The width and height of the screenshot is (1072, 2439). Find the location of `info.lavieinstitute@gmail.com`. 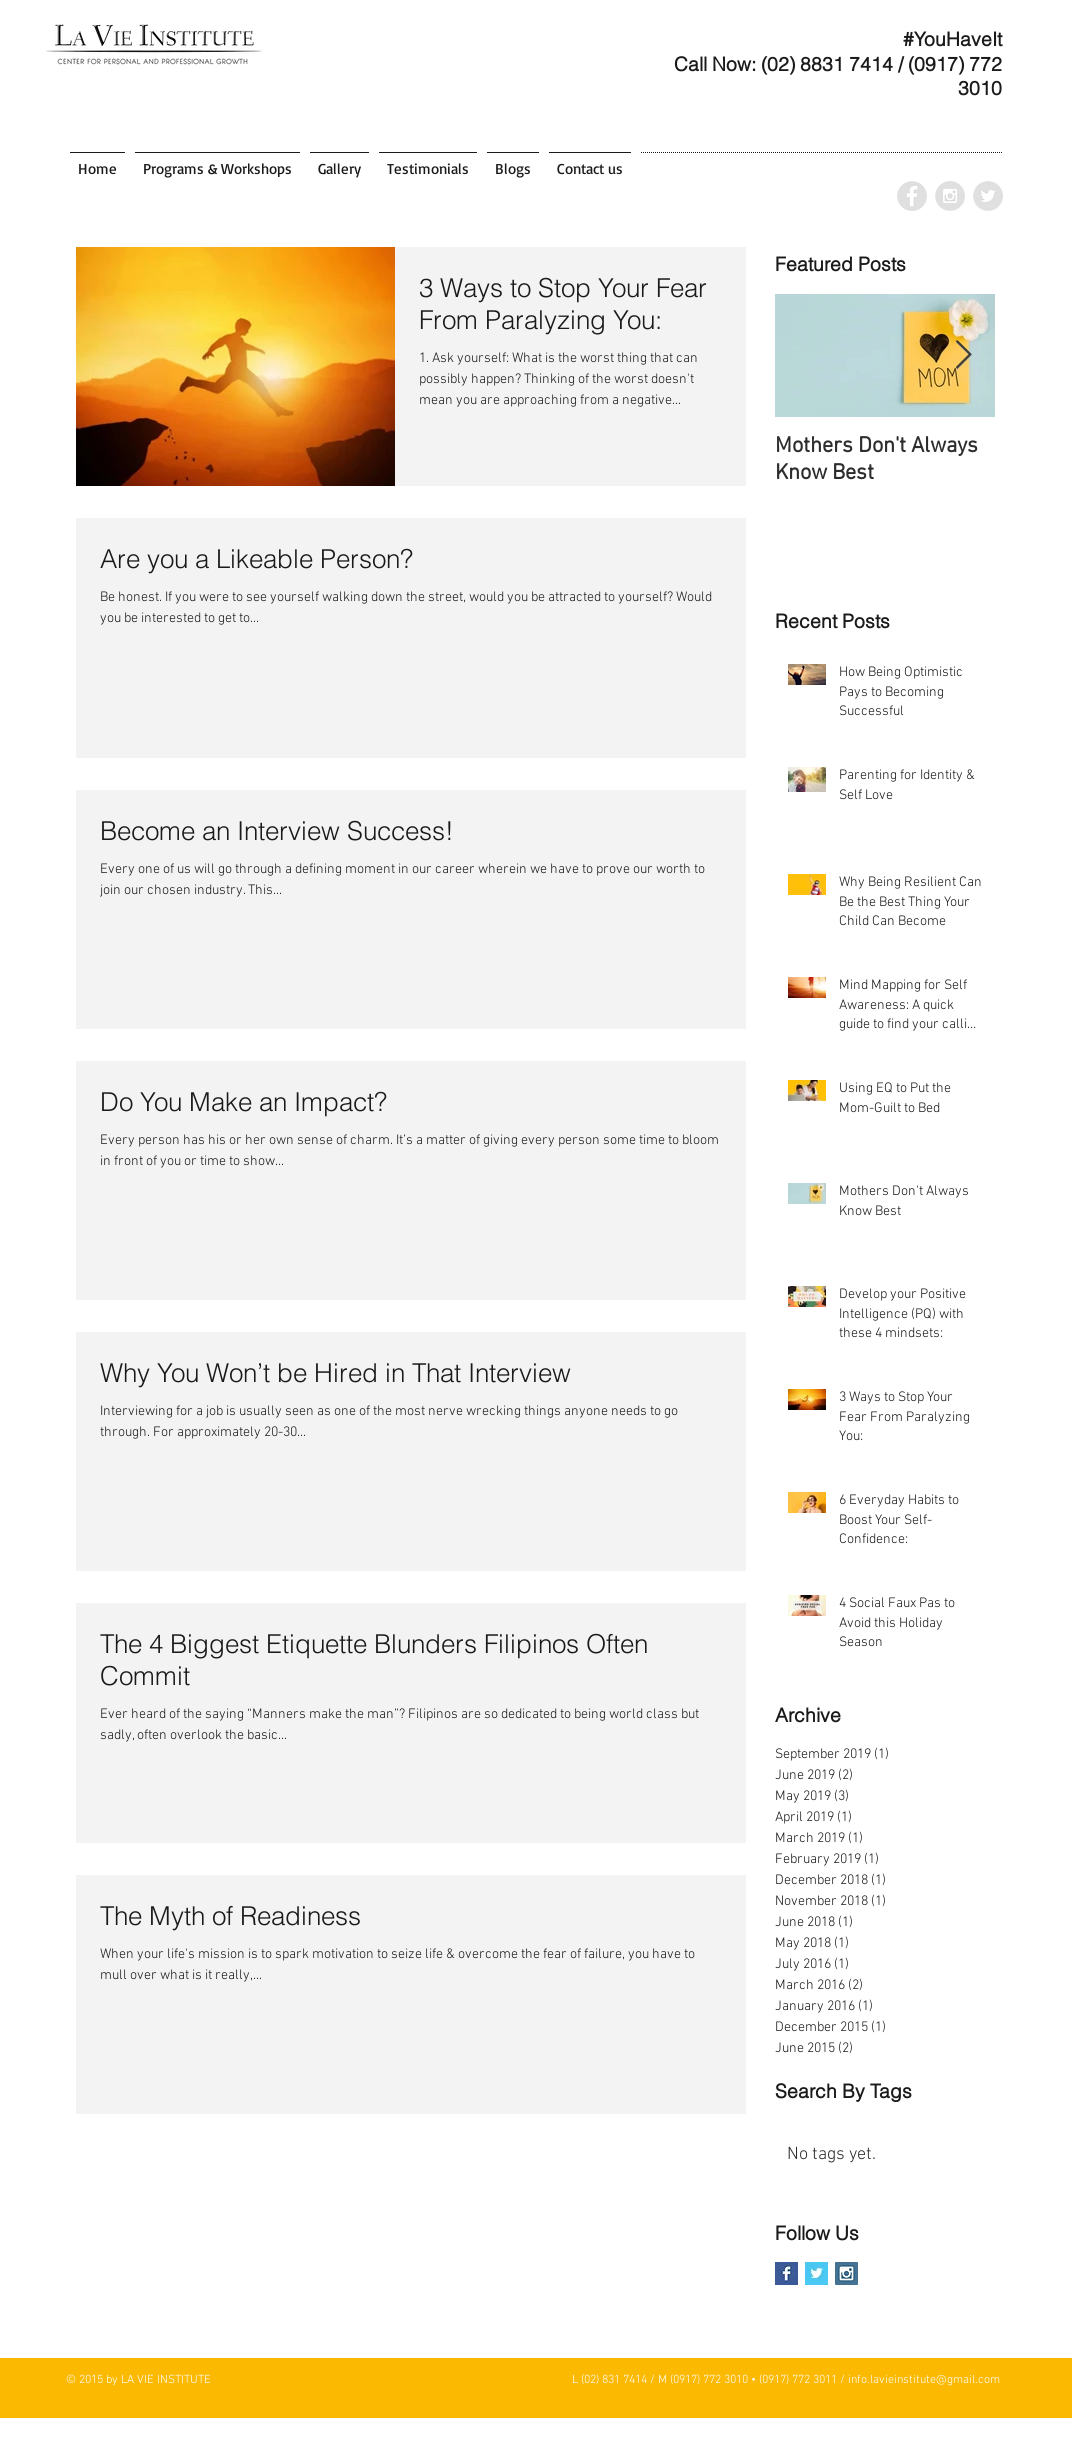

info.lavieinstitute@gmail.com is located at coordinates (924, 2380).